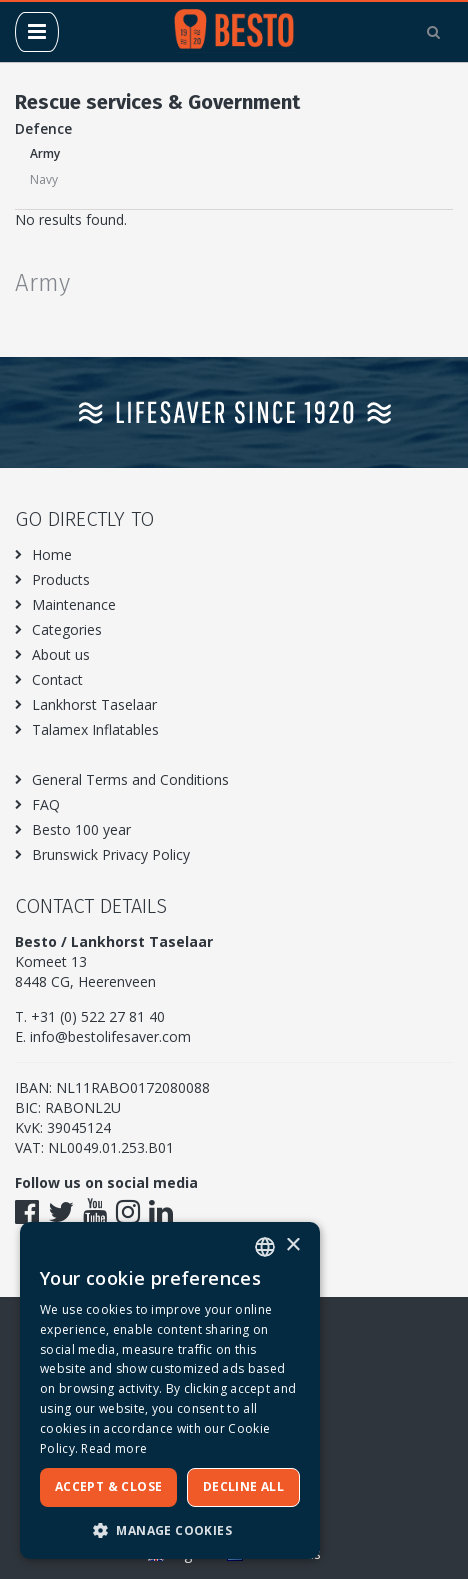 The height and width of the screenshot is (1579, 468). What do you see at coordinates (111, 854) in the screenshot?
I see `Brunswick Privacy Policy` at bounding box center [111, 854].